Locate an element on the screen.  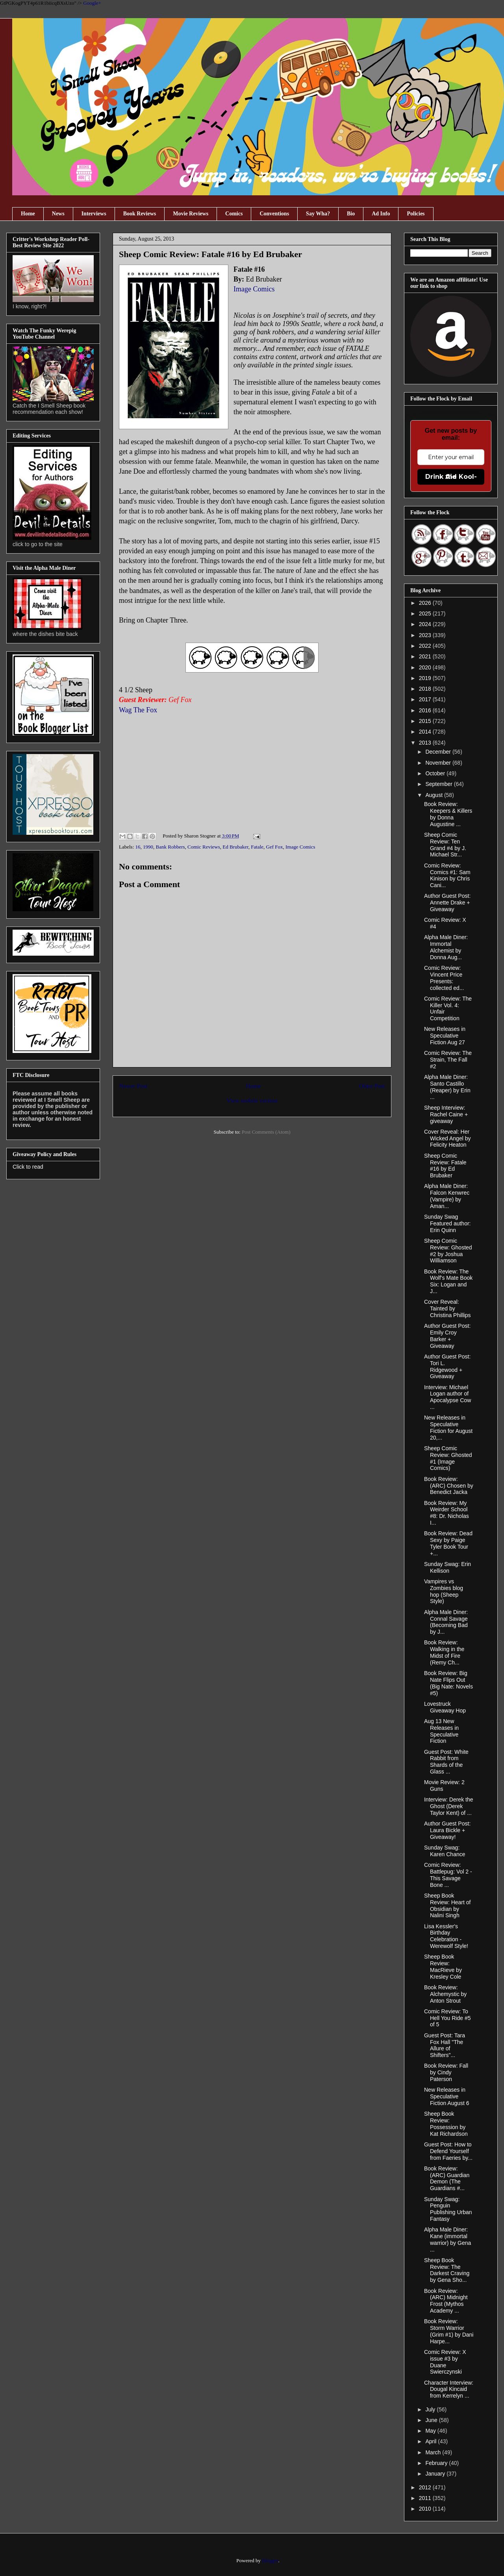
2013 is located at coordinates (426, 742).